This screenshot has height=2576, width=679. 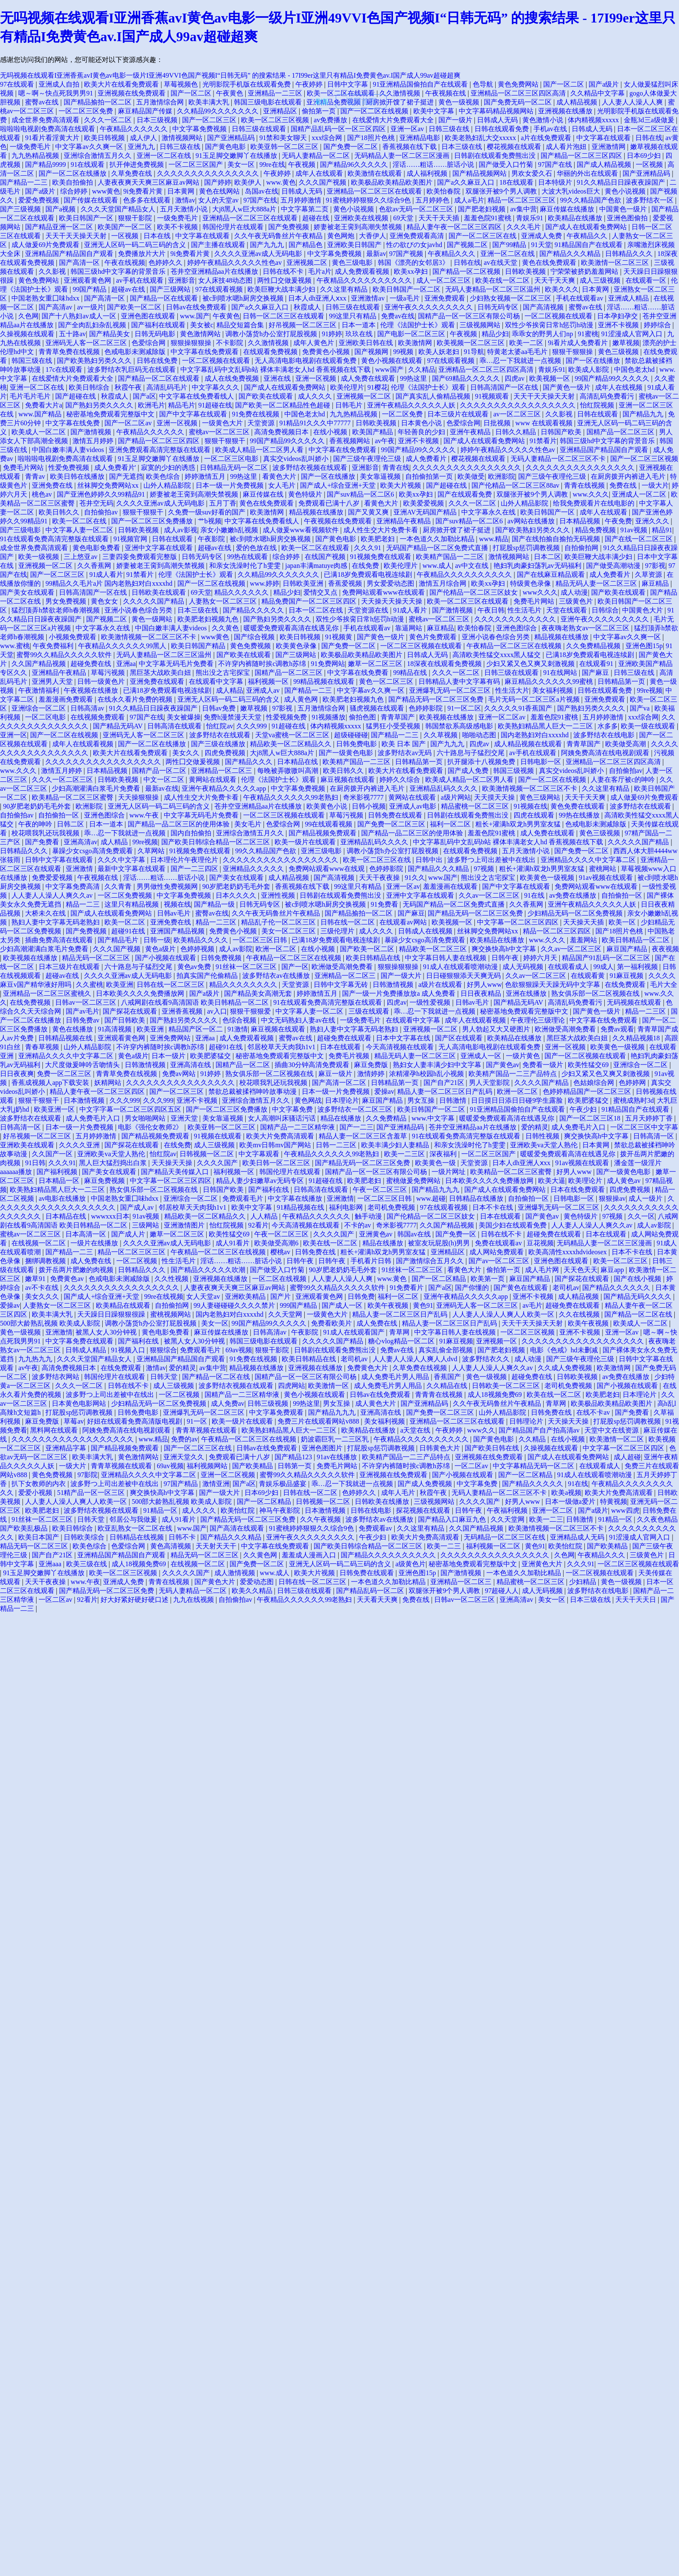 What do you see at coordinates (313, 1064) in the screenshot?
I see `插曲30分钟高清免费观看` at bounding box center [313, 1064].